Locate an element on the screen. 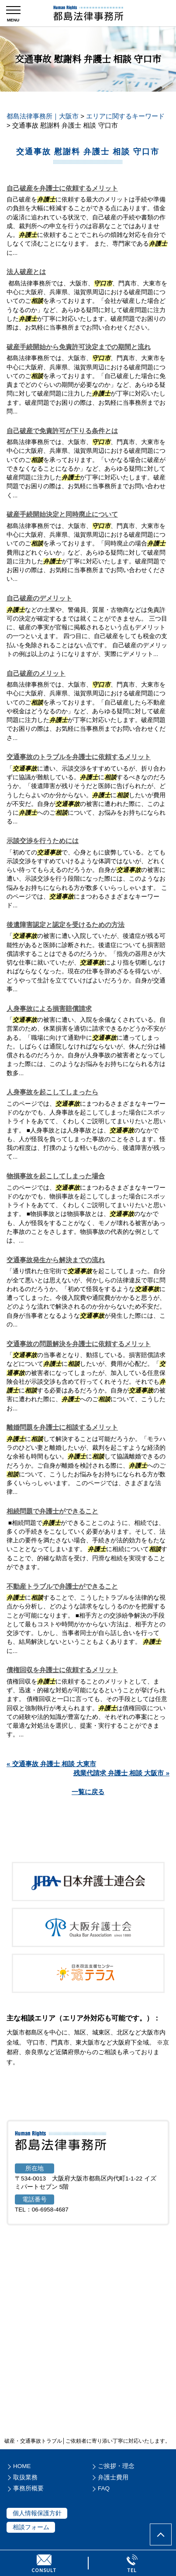 The width and height of the screenshot is (176, 2576). 交通事故のトラブルを弁護士に依頼するメリット is located at coordinates (79, 756).